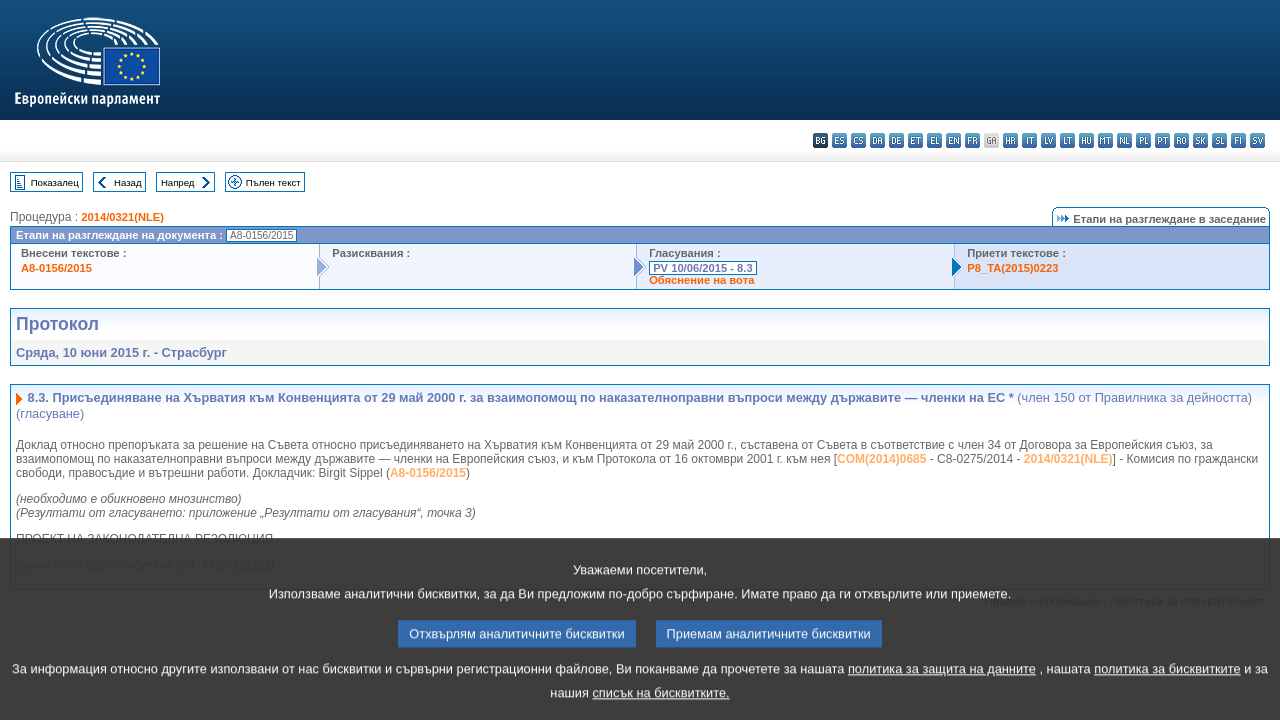 The width and height of the screenshot is (1280, 720). Describe the element at coordinates (703, 268) in the screenshot. I see `PV 10/06/2015 - 8.3` at that location.